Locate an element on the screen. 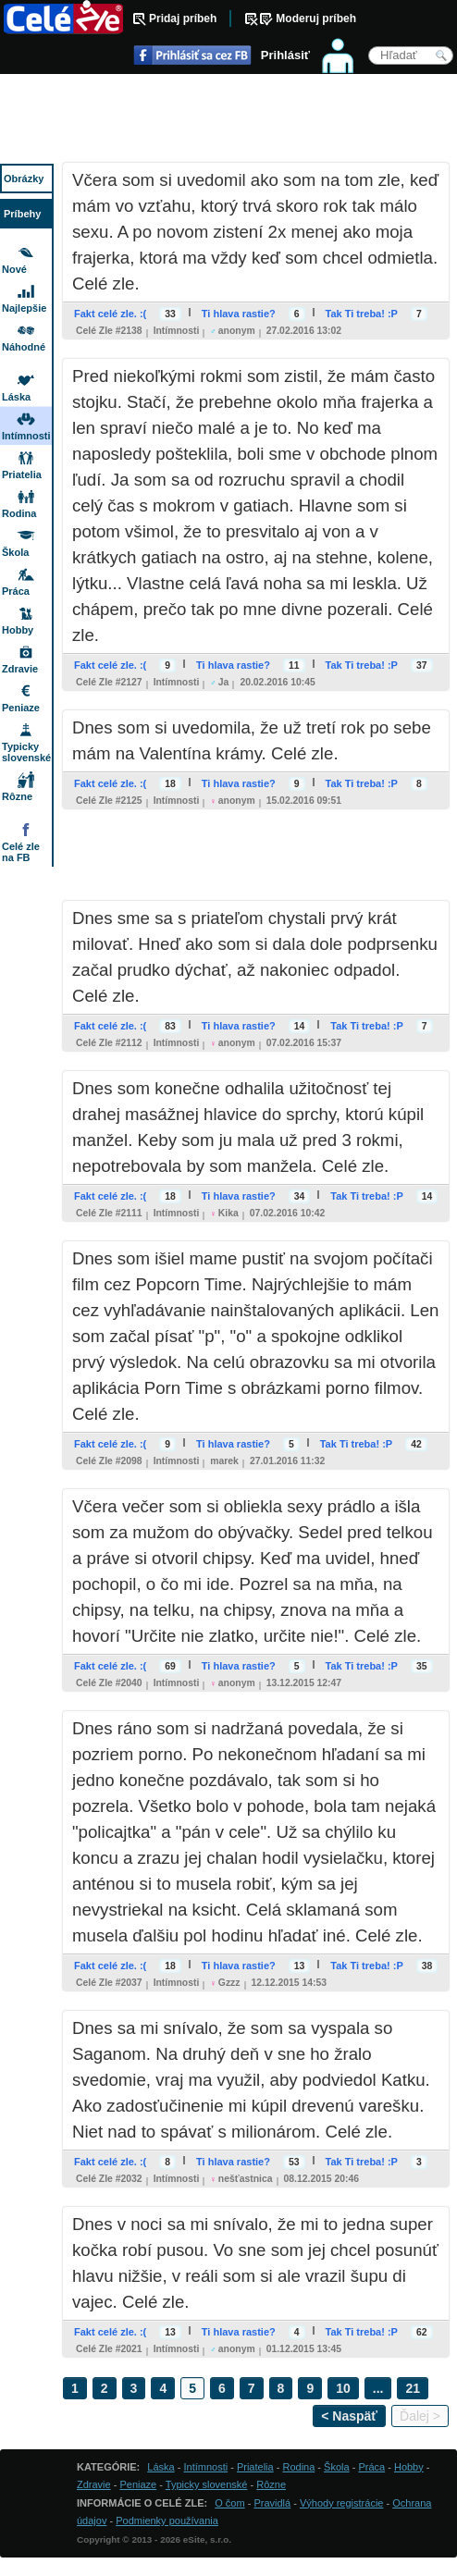 This screenshot has height=2576, width=457. Rodina is located at coordinates (19, 513).